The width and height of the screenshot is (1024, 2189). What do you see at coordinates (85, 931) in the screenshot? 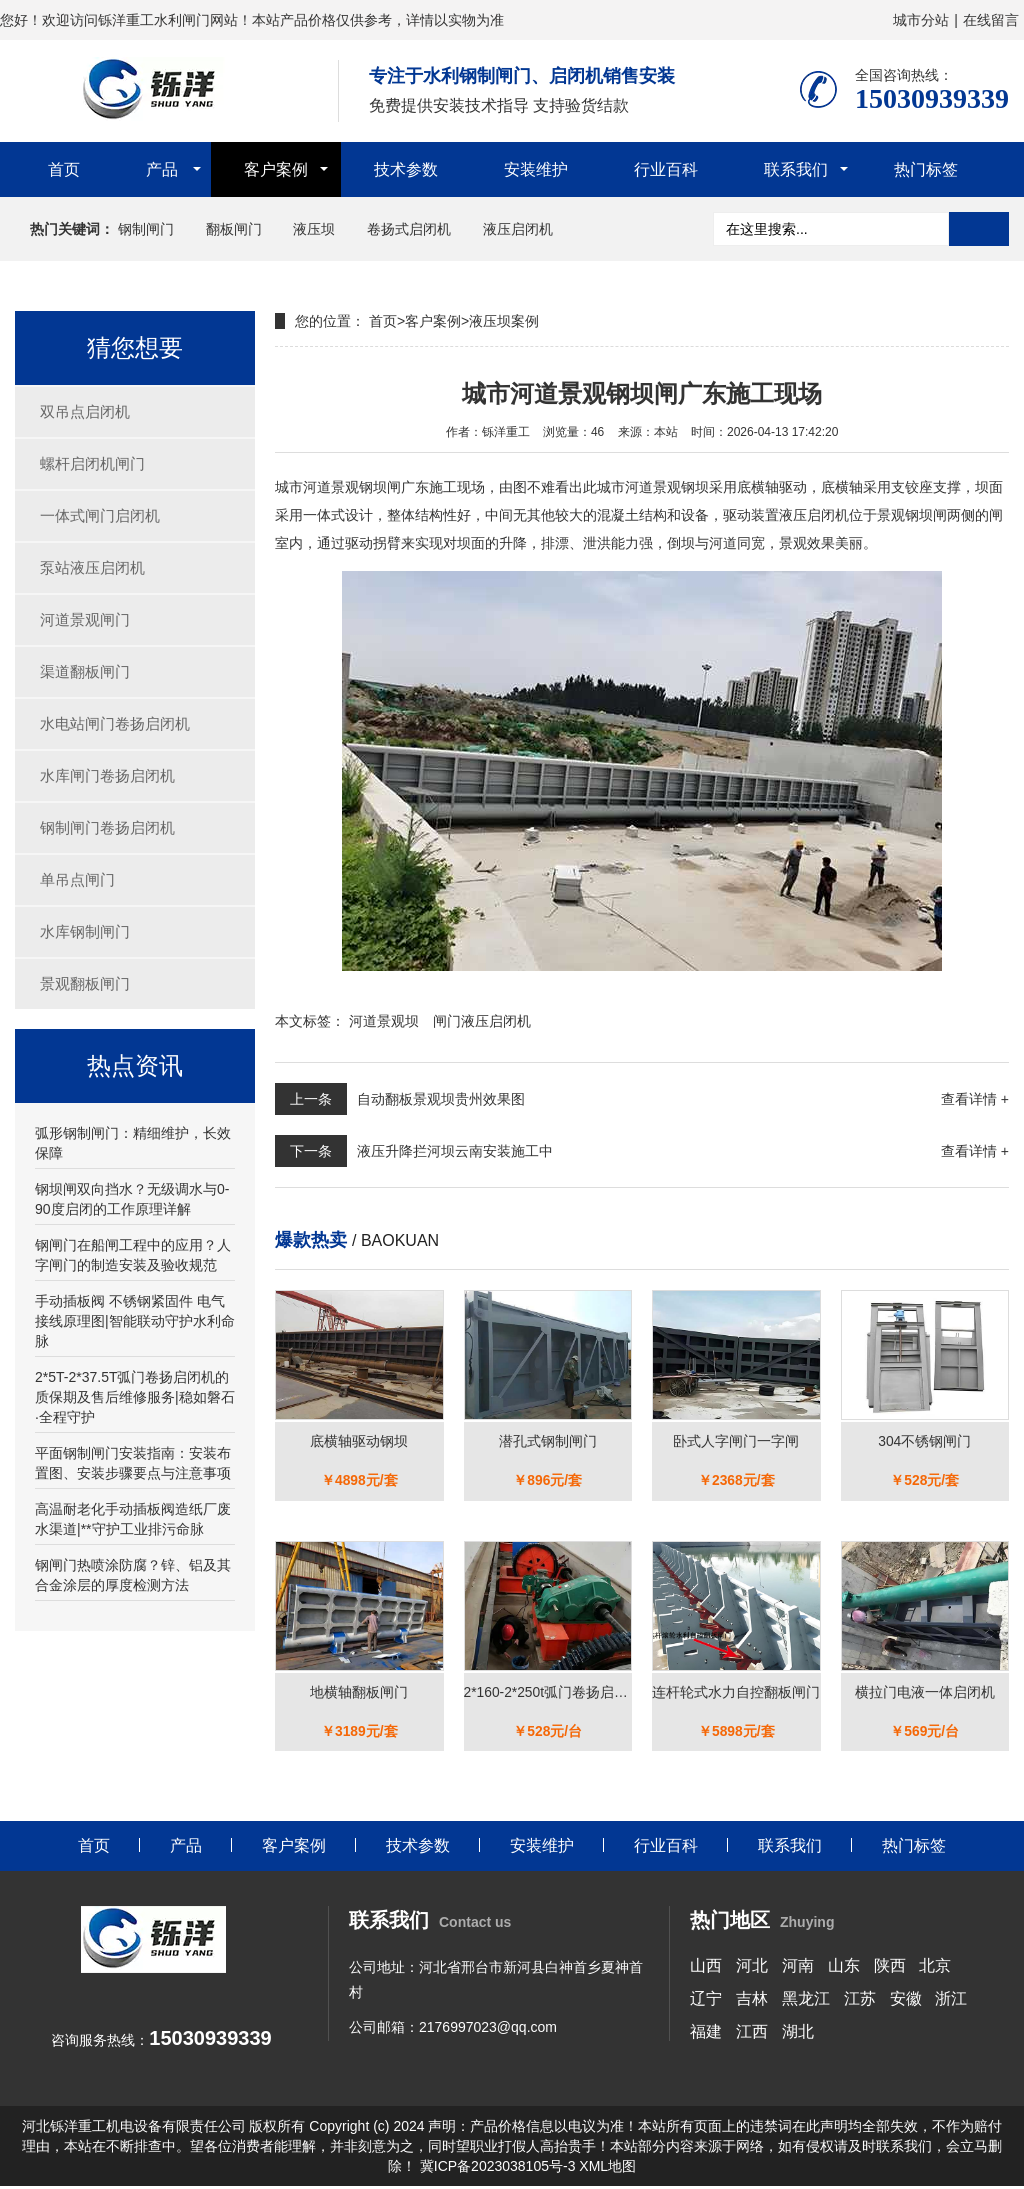
I see `水库钢制闸门` at bounding box center [85, 931].